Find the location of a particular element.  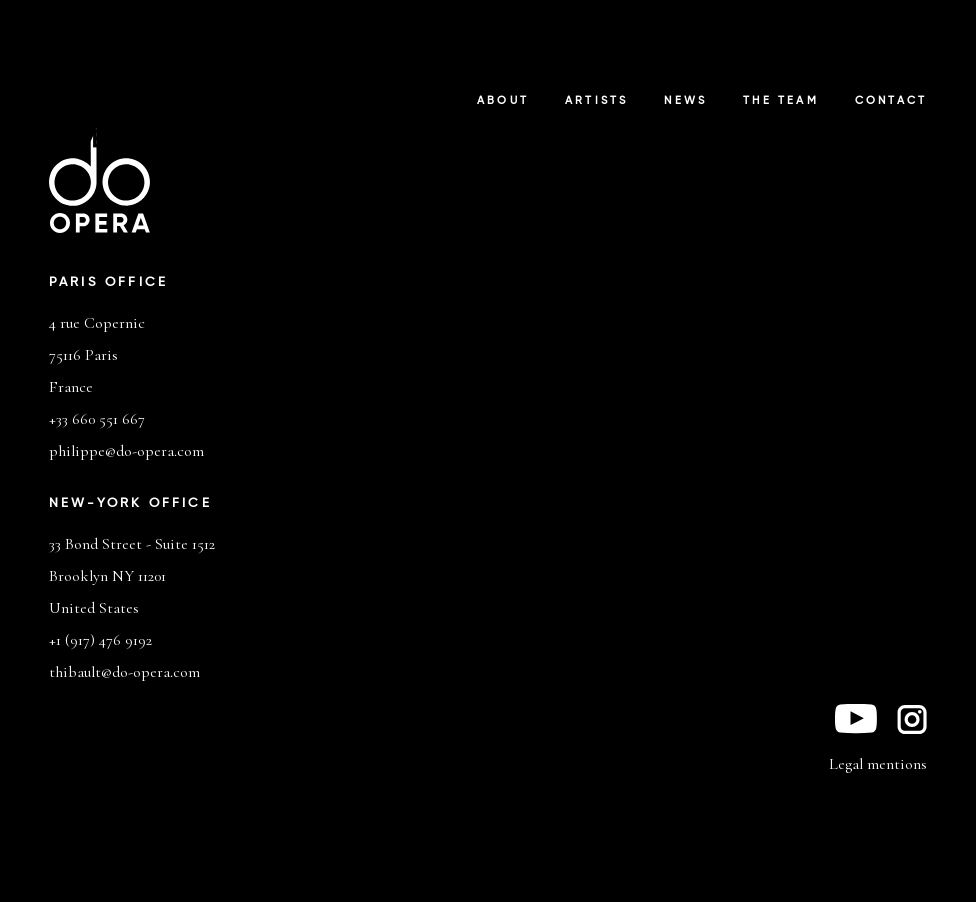

The Team is located at coordinates (781, 101).